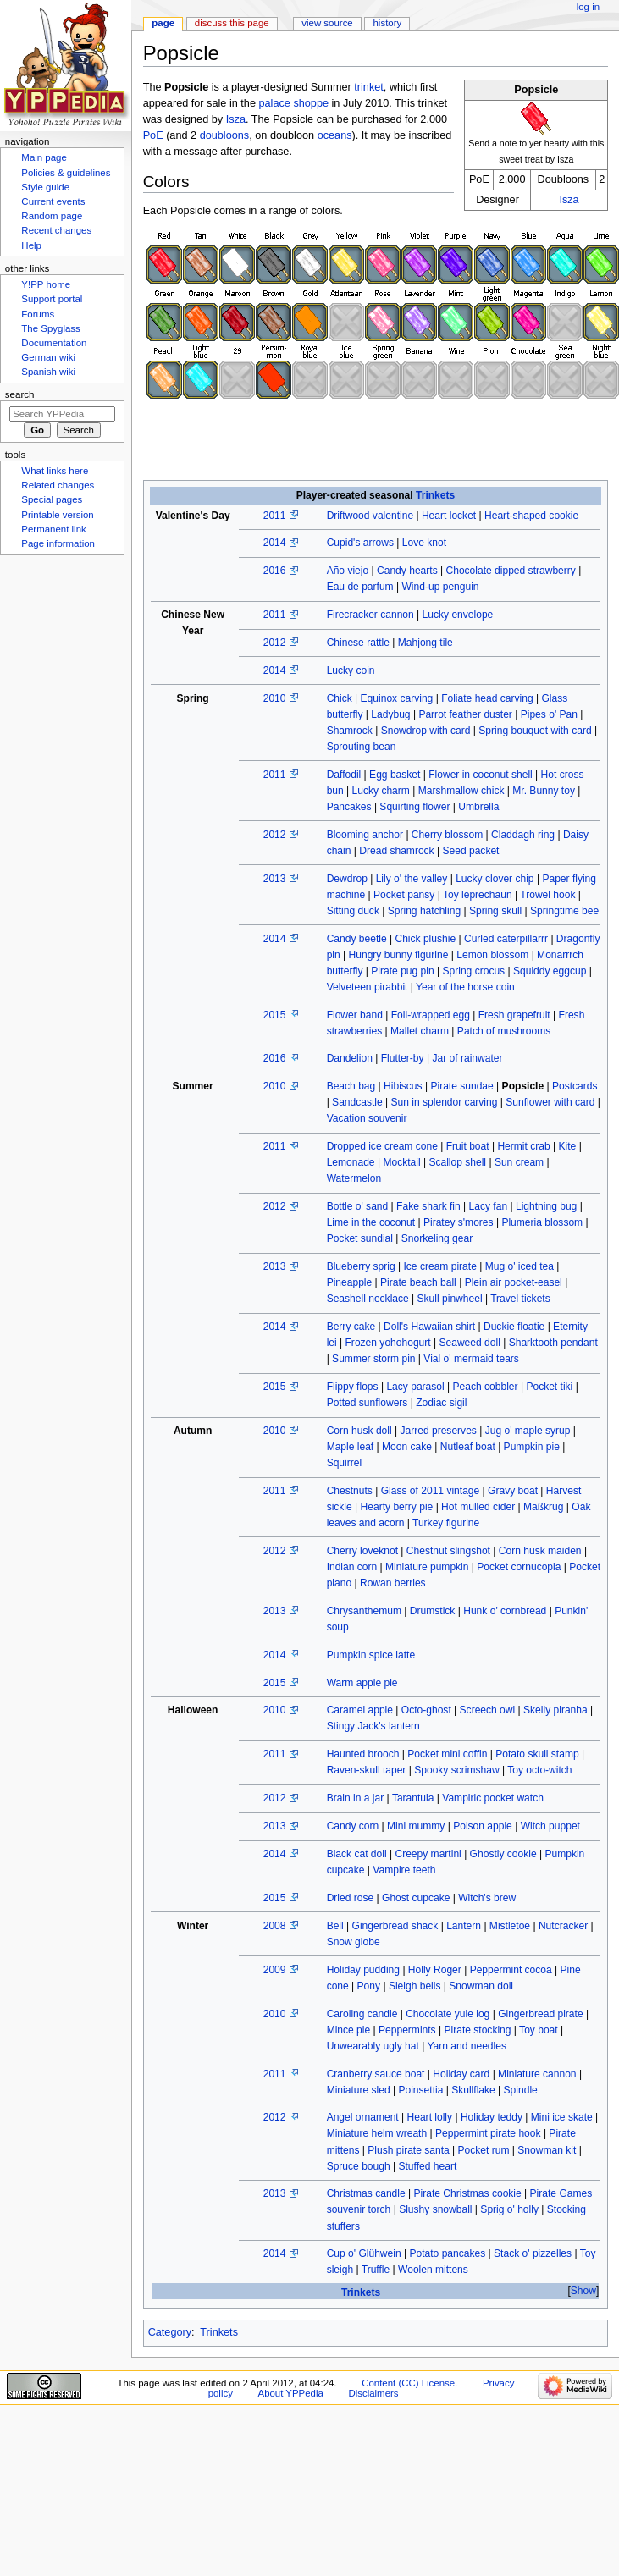  I want to click on Doll's Hawaiian shirt, so click(429, 1326).